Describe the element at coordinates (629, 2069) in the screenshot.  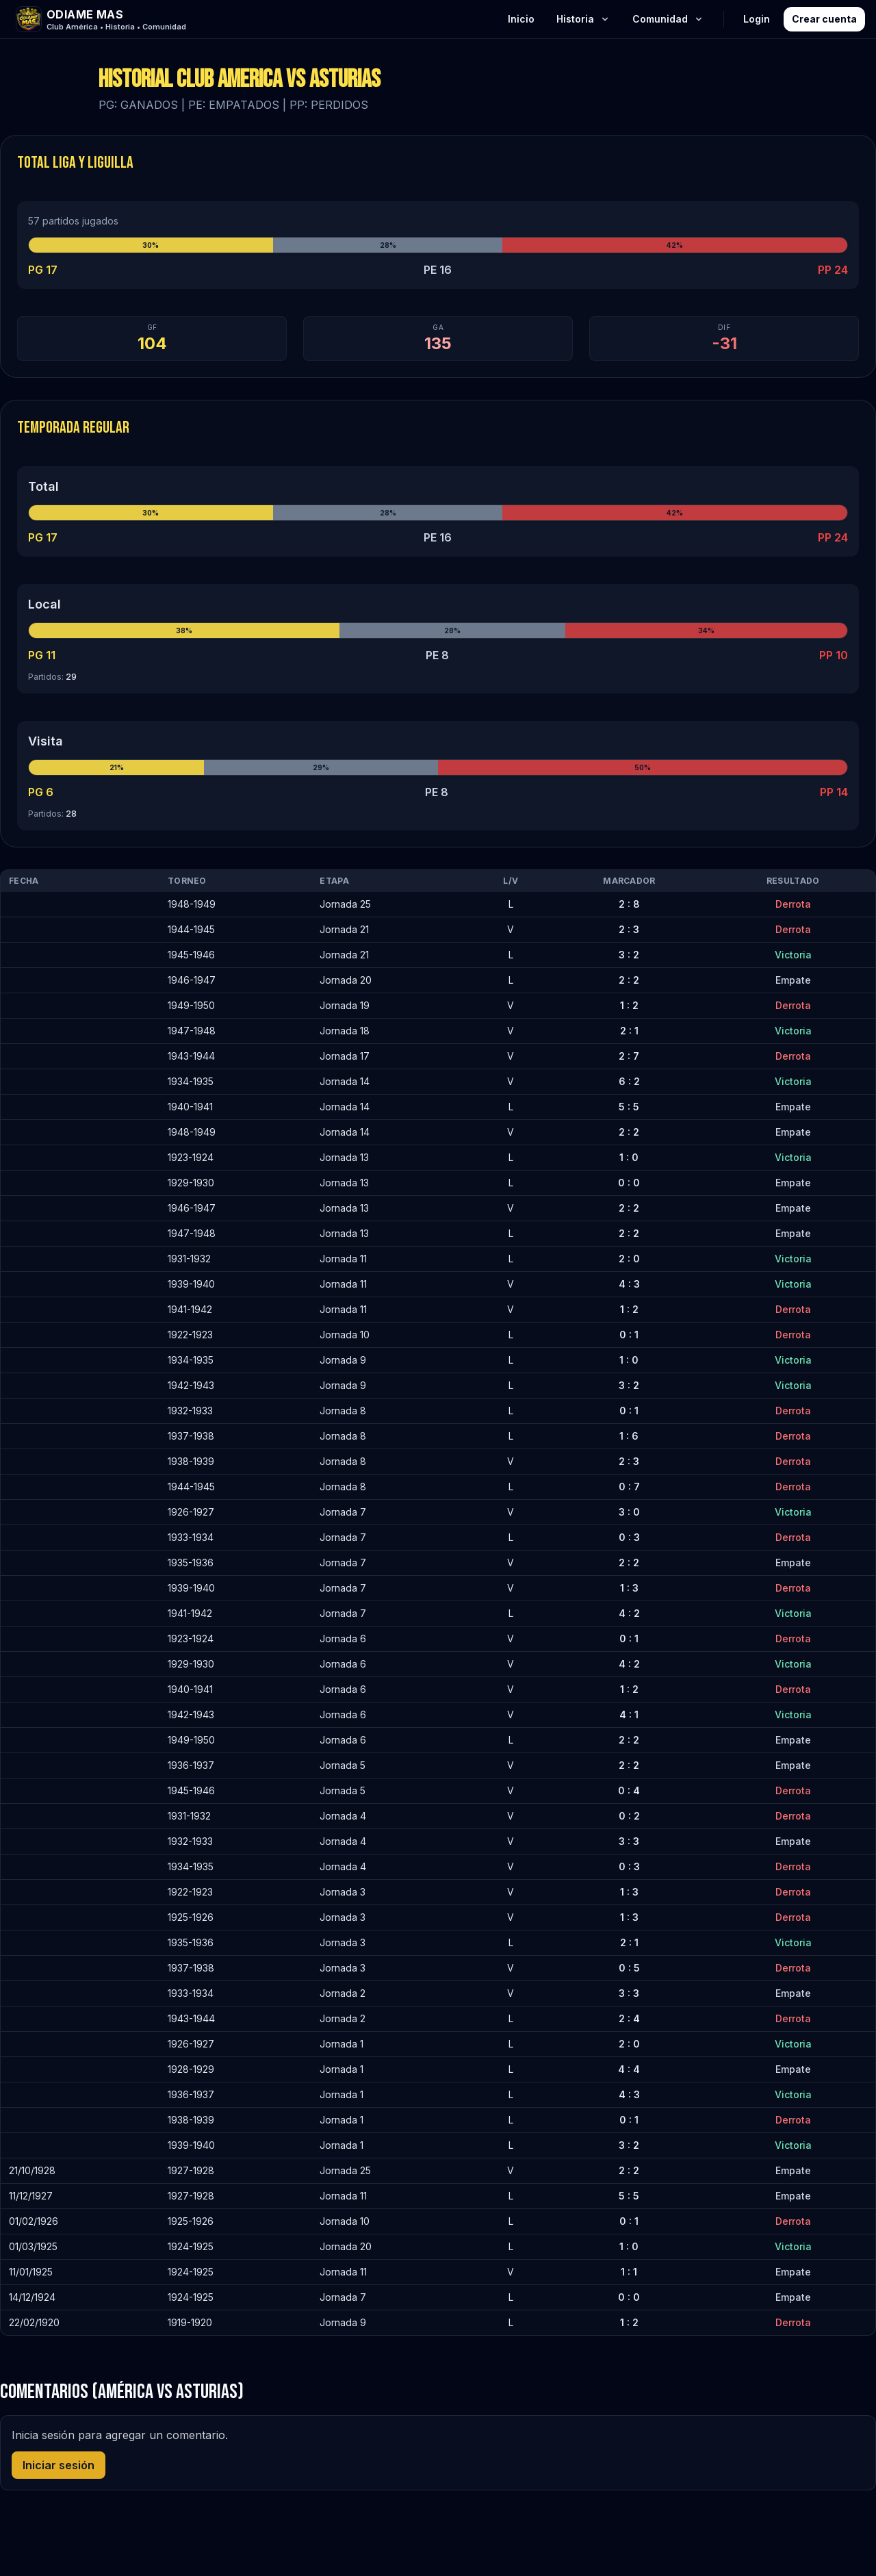
I see `4 : 4` at that location.